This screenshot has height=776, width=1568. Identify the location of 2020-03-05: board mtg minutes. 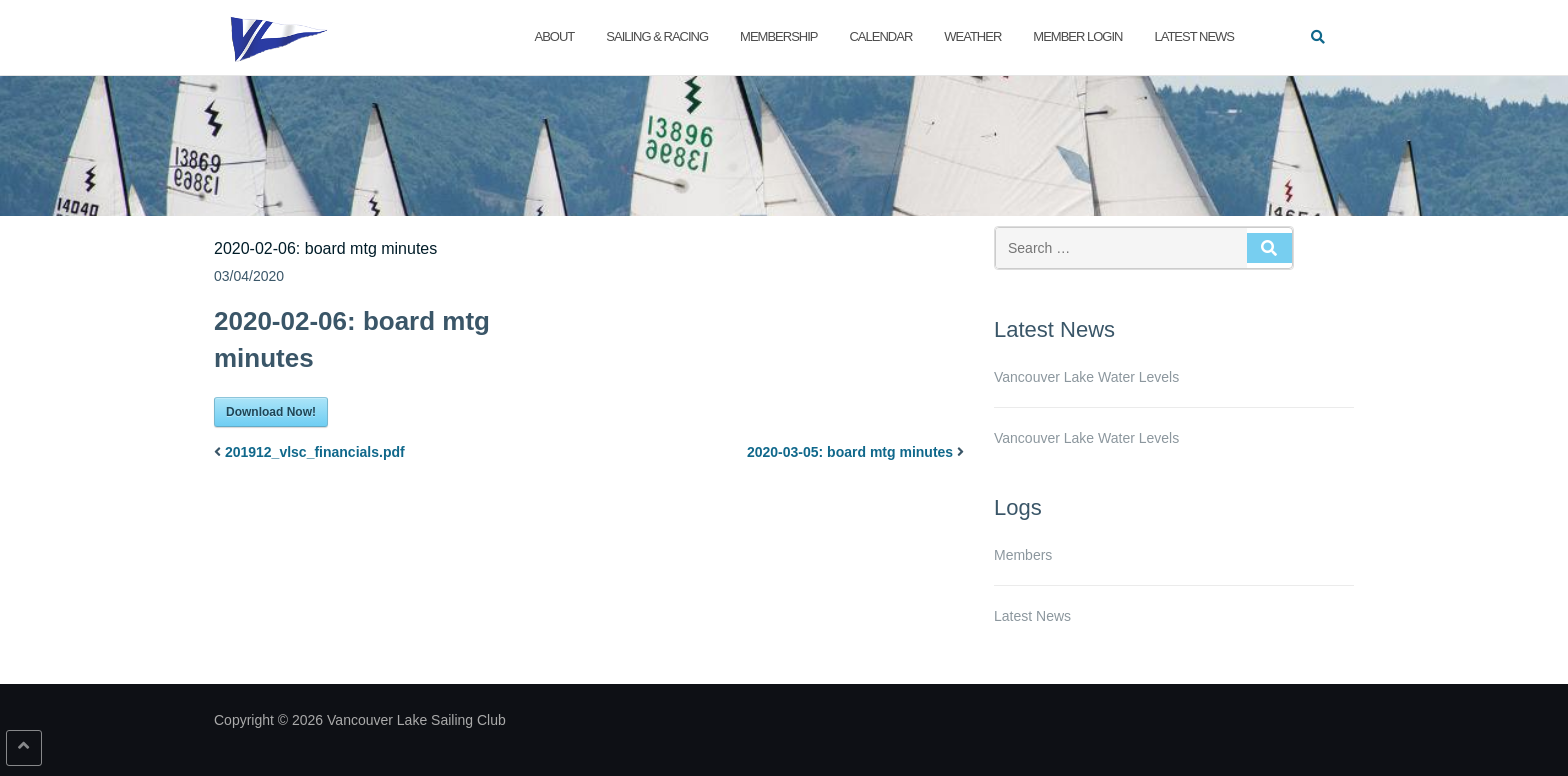
(850, 452).